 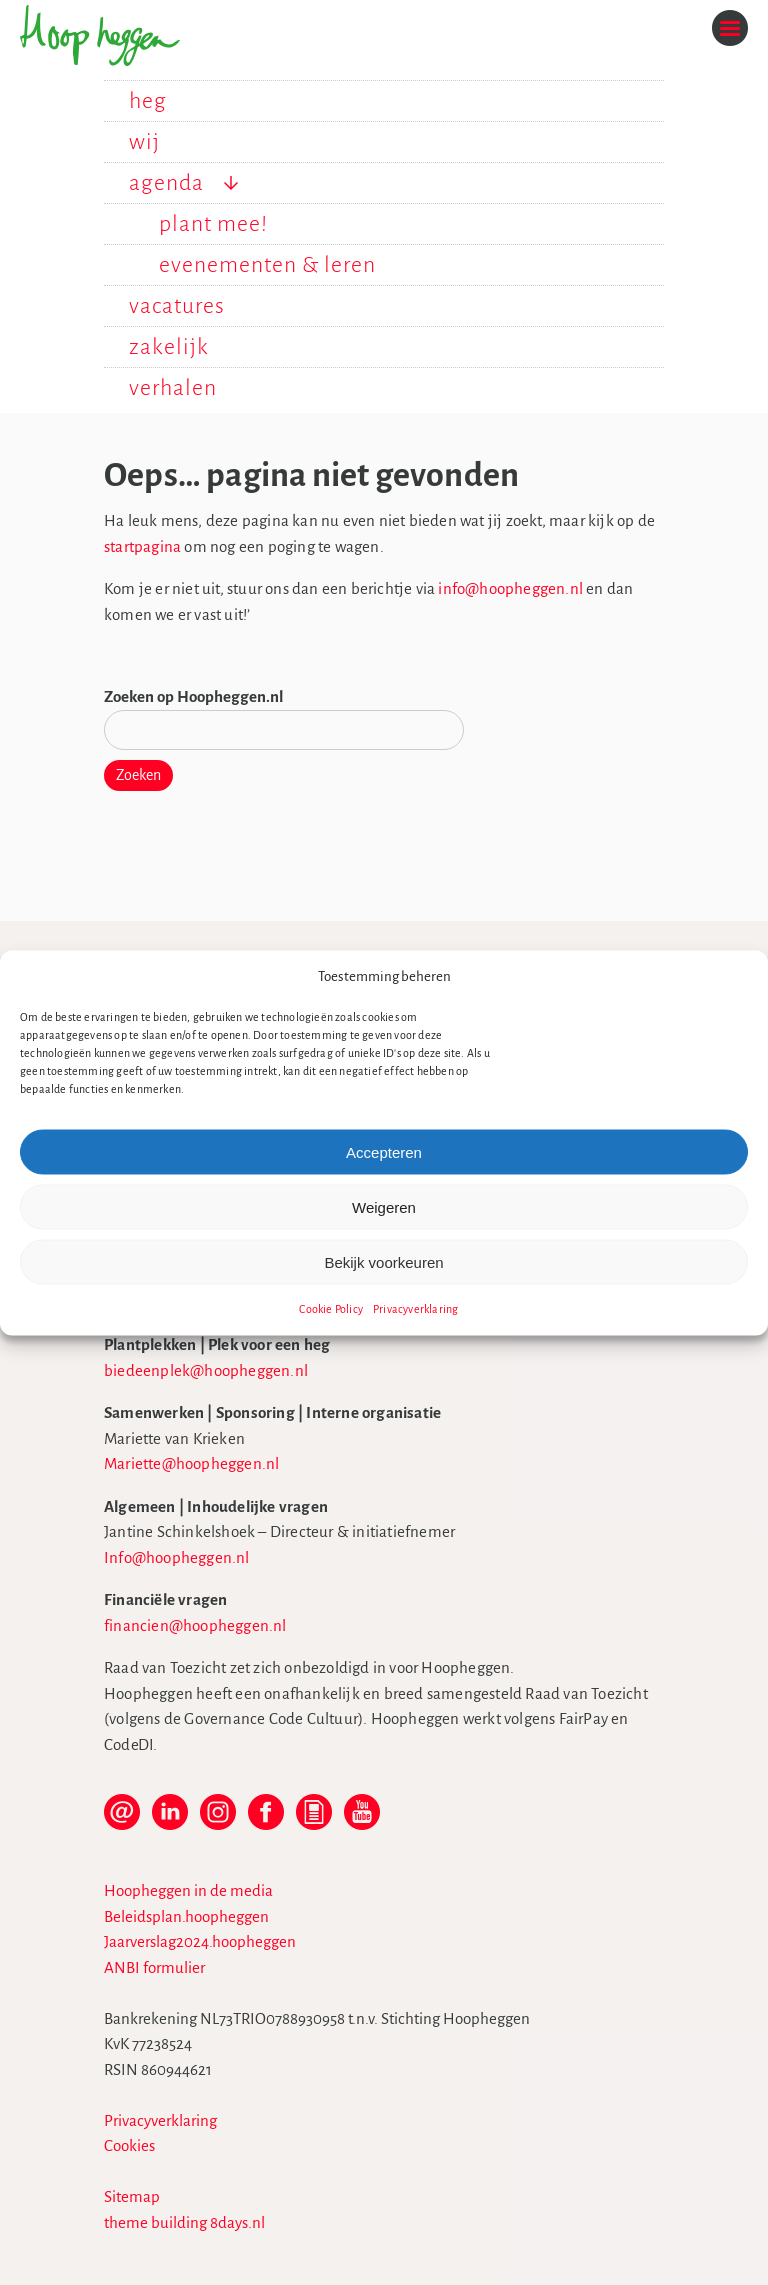 I want to click on startpagina, so click(x=142, y=546).